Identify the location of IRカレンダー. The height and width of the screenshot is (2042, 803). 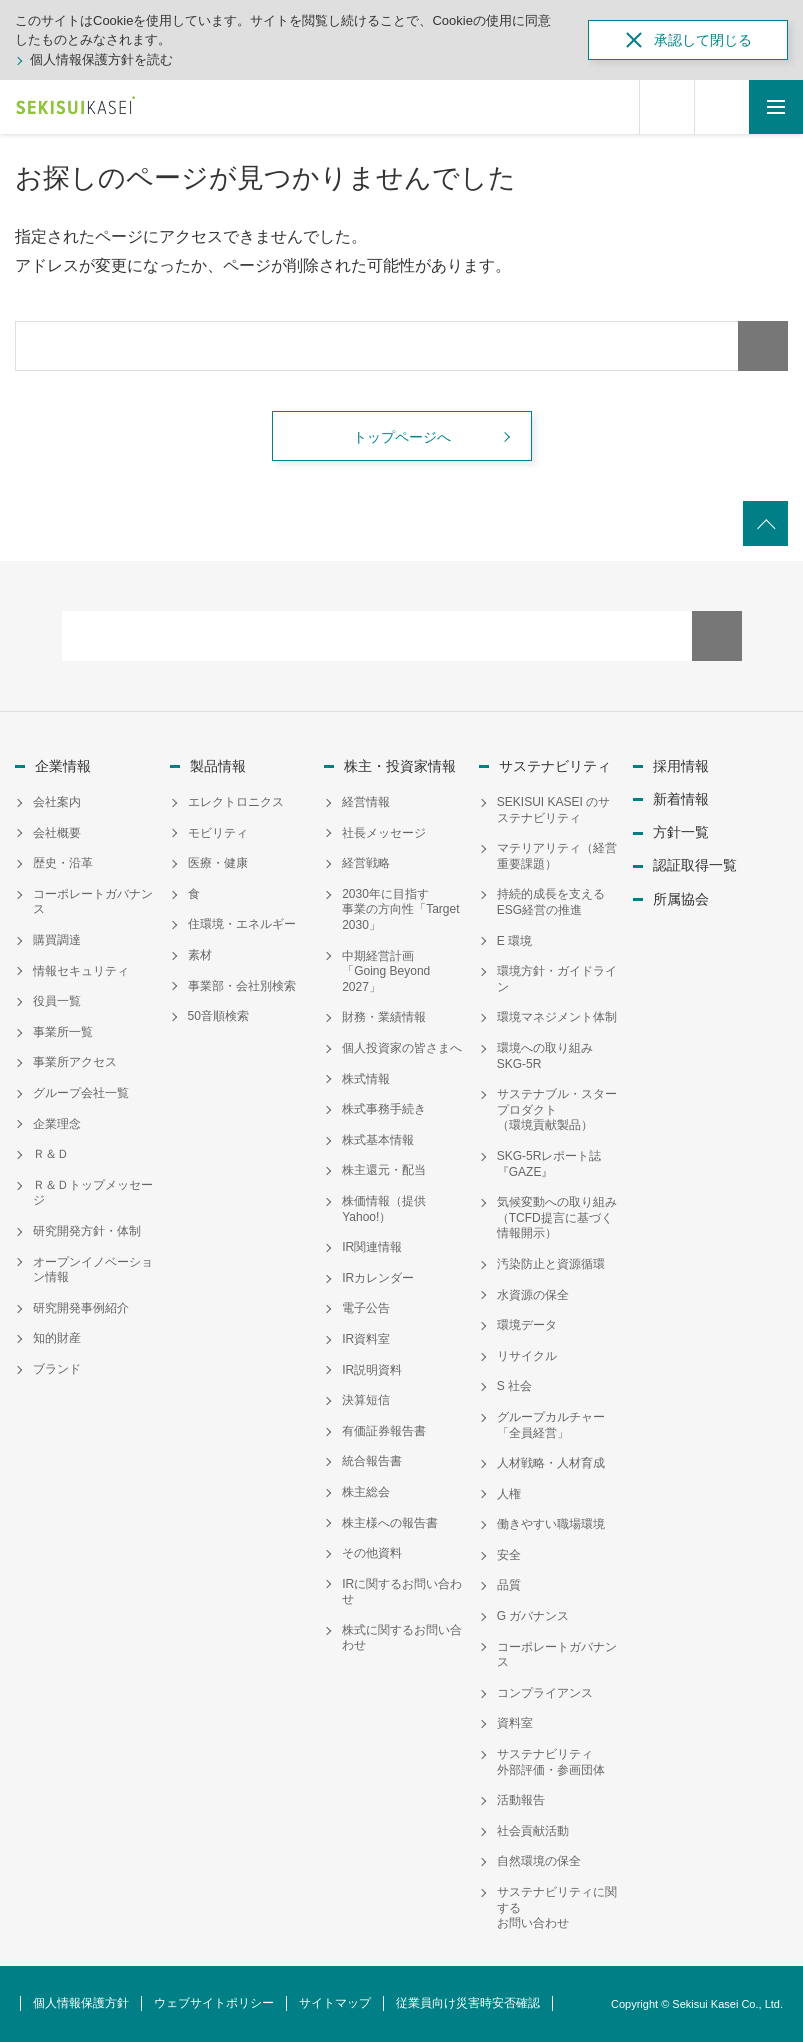
(378, 1278).